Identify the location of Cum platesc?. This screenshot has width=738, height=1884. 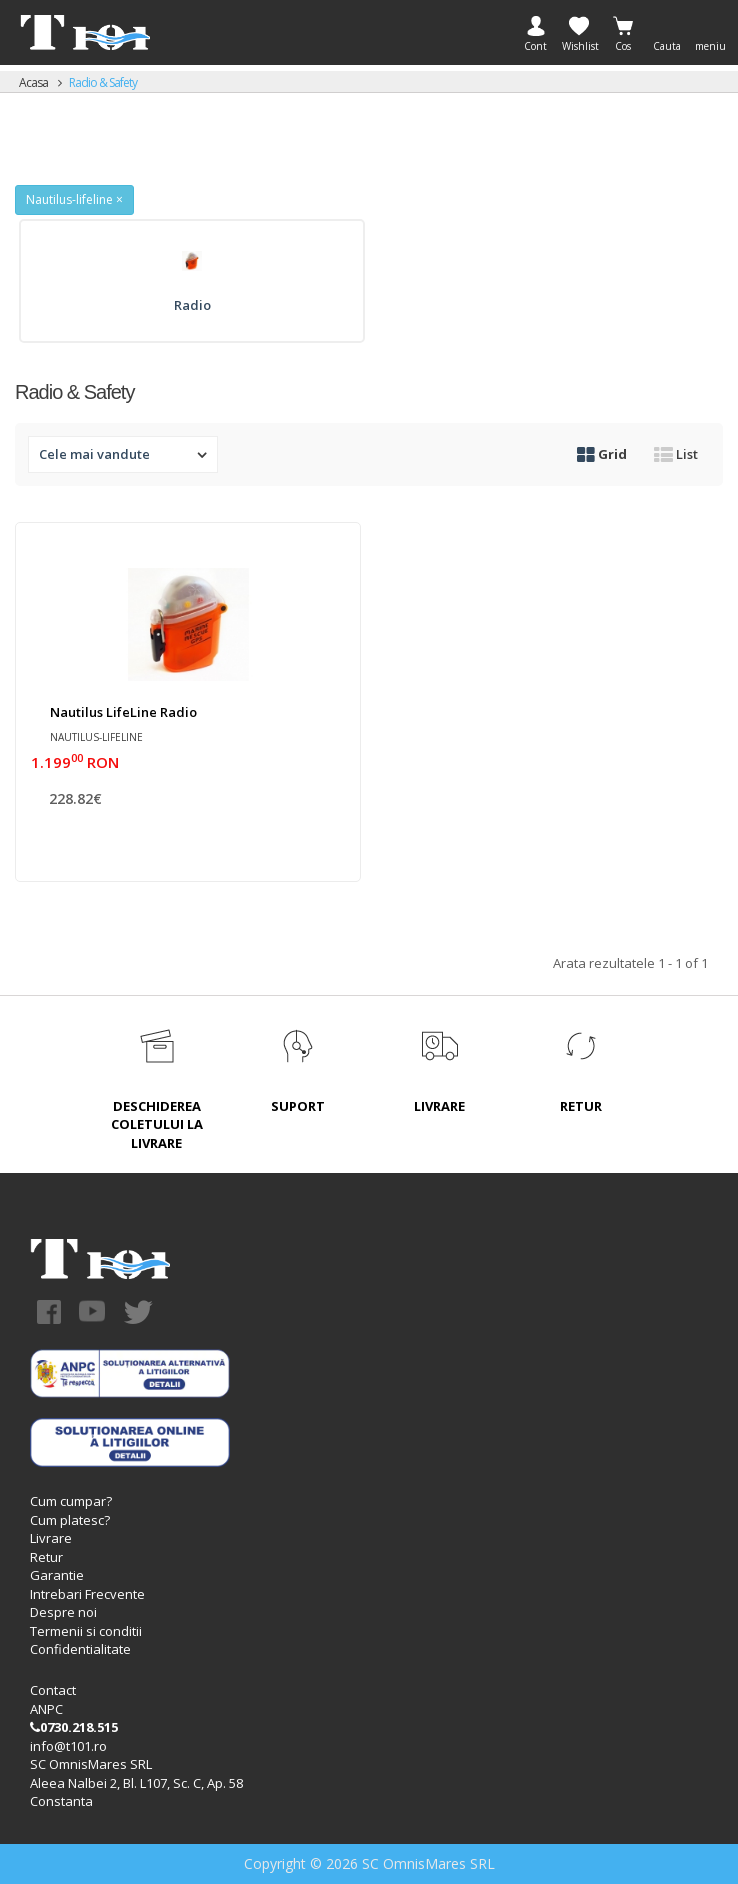
(70, 1520).